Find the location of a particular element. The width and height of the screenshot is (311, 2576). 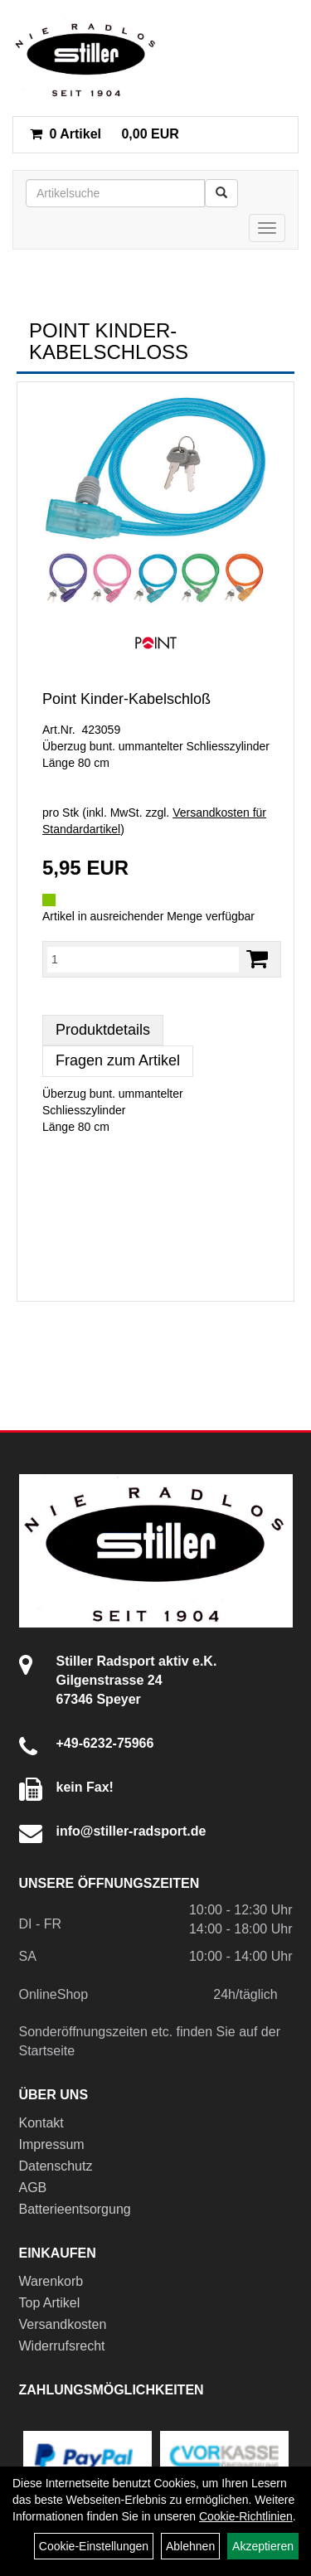

Point Kinder-Kabelschloß is located at coordinates (126, 699).